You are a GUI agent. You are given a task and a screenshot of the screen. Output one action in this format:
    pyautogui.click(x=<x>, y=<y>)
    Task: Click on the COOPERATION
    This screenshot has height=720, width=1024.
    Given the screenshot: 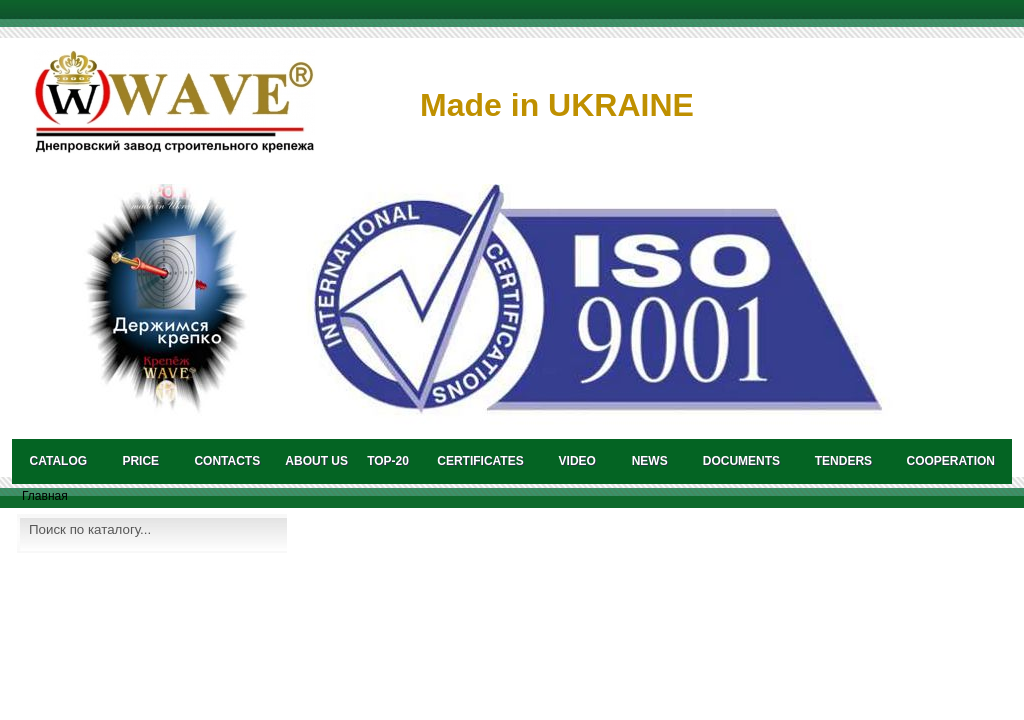 What is the action you would take?
    pyautogui.click(x=951, y=461)
    